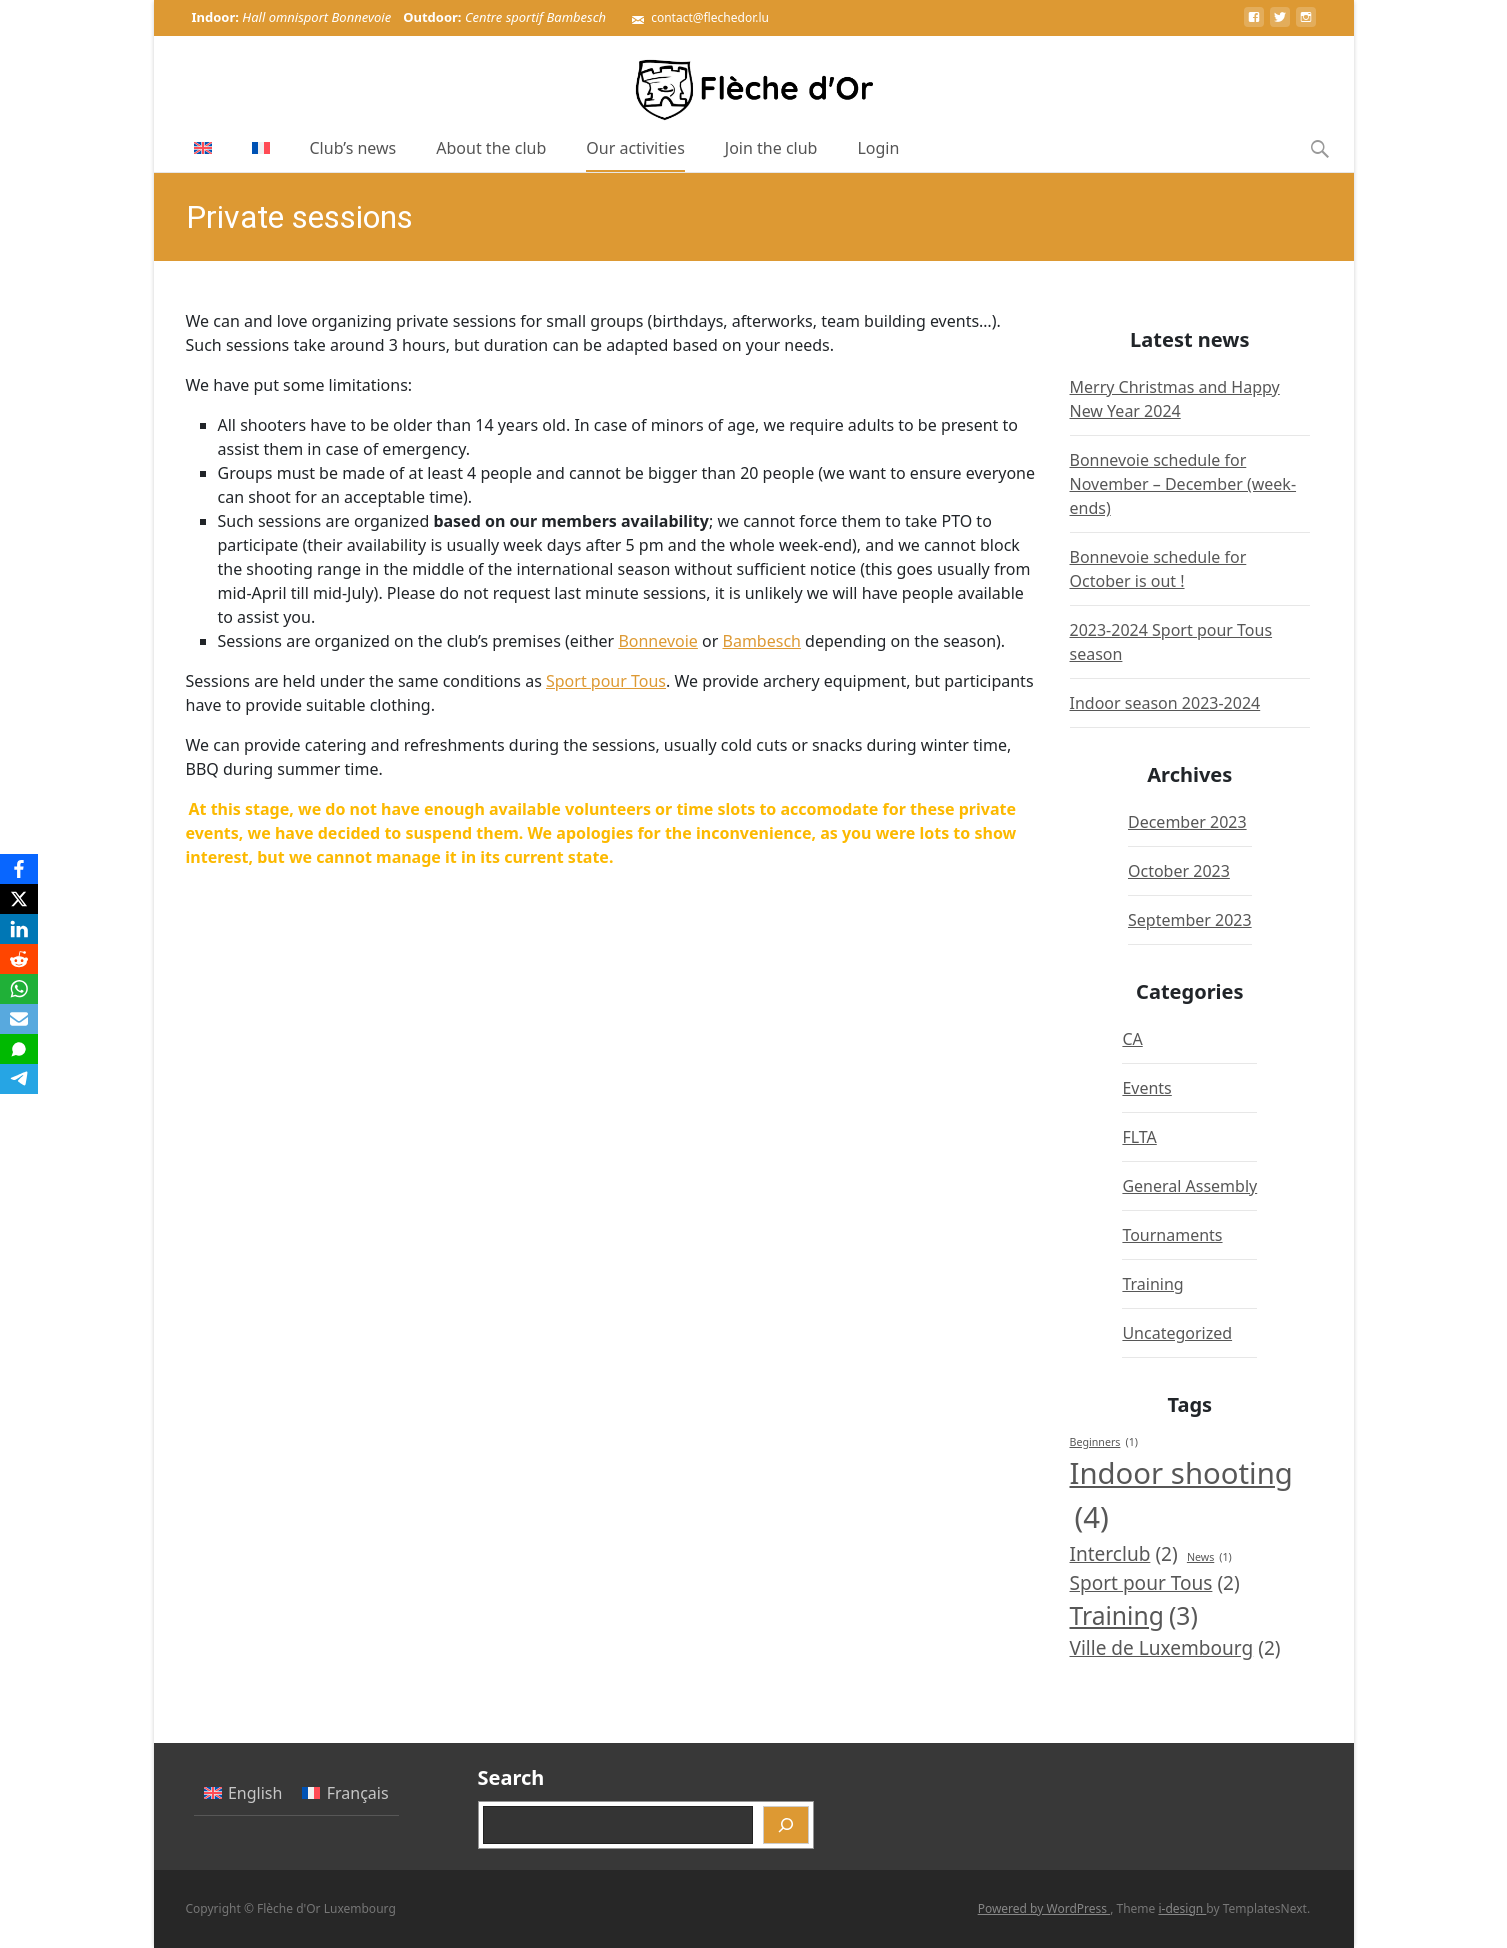 This screenshot has height=1948, width=1507. What do you see at coordinates (762, 641) in the screenshot?
I see `Bambesch` at bounding box center [762, 641].